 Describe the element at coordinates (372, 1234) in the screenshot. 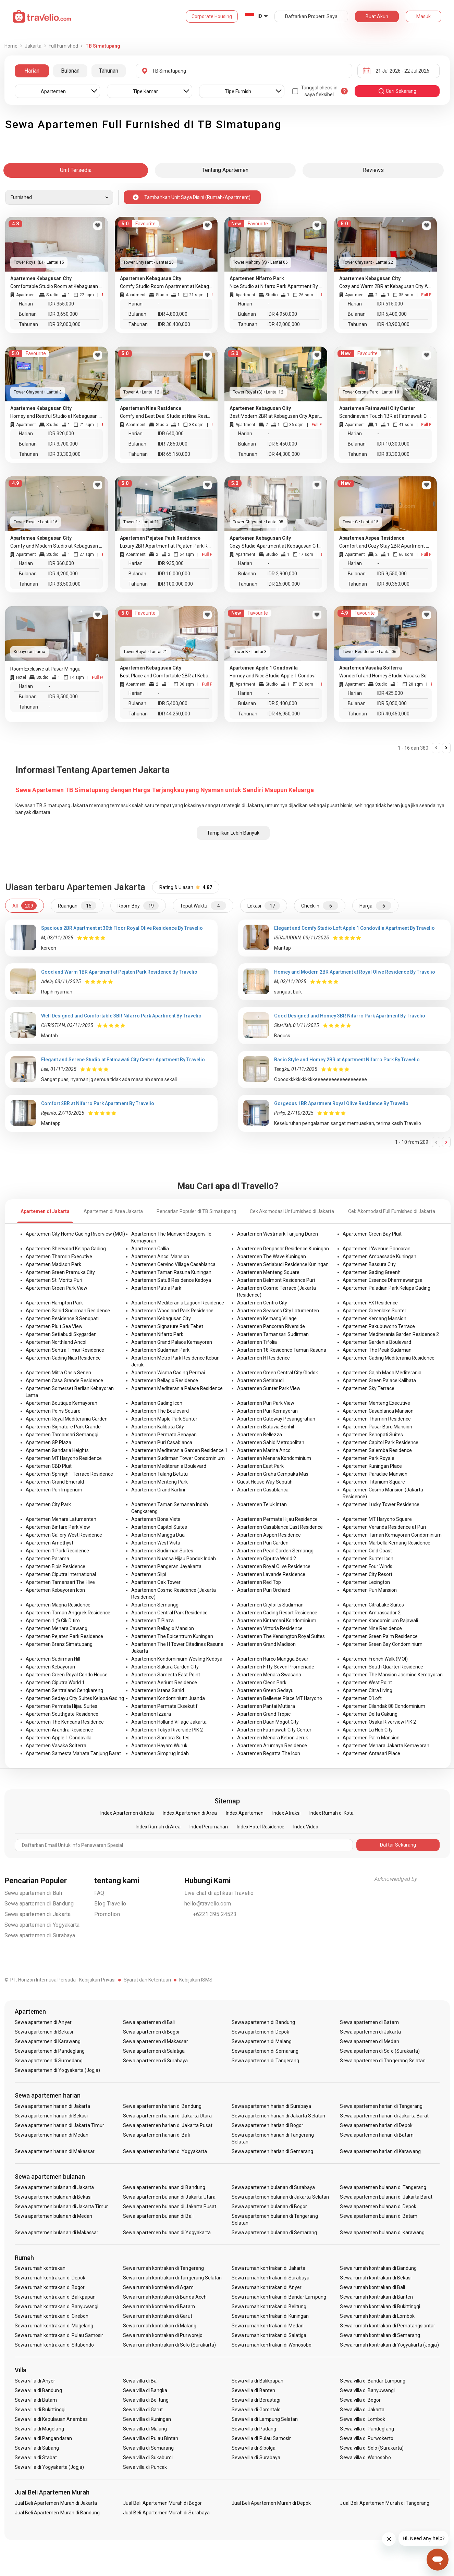

I see `Apartemen Green Bay Pluit` at that location.